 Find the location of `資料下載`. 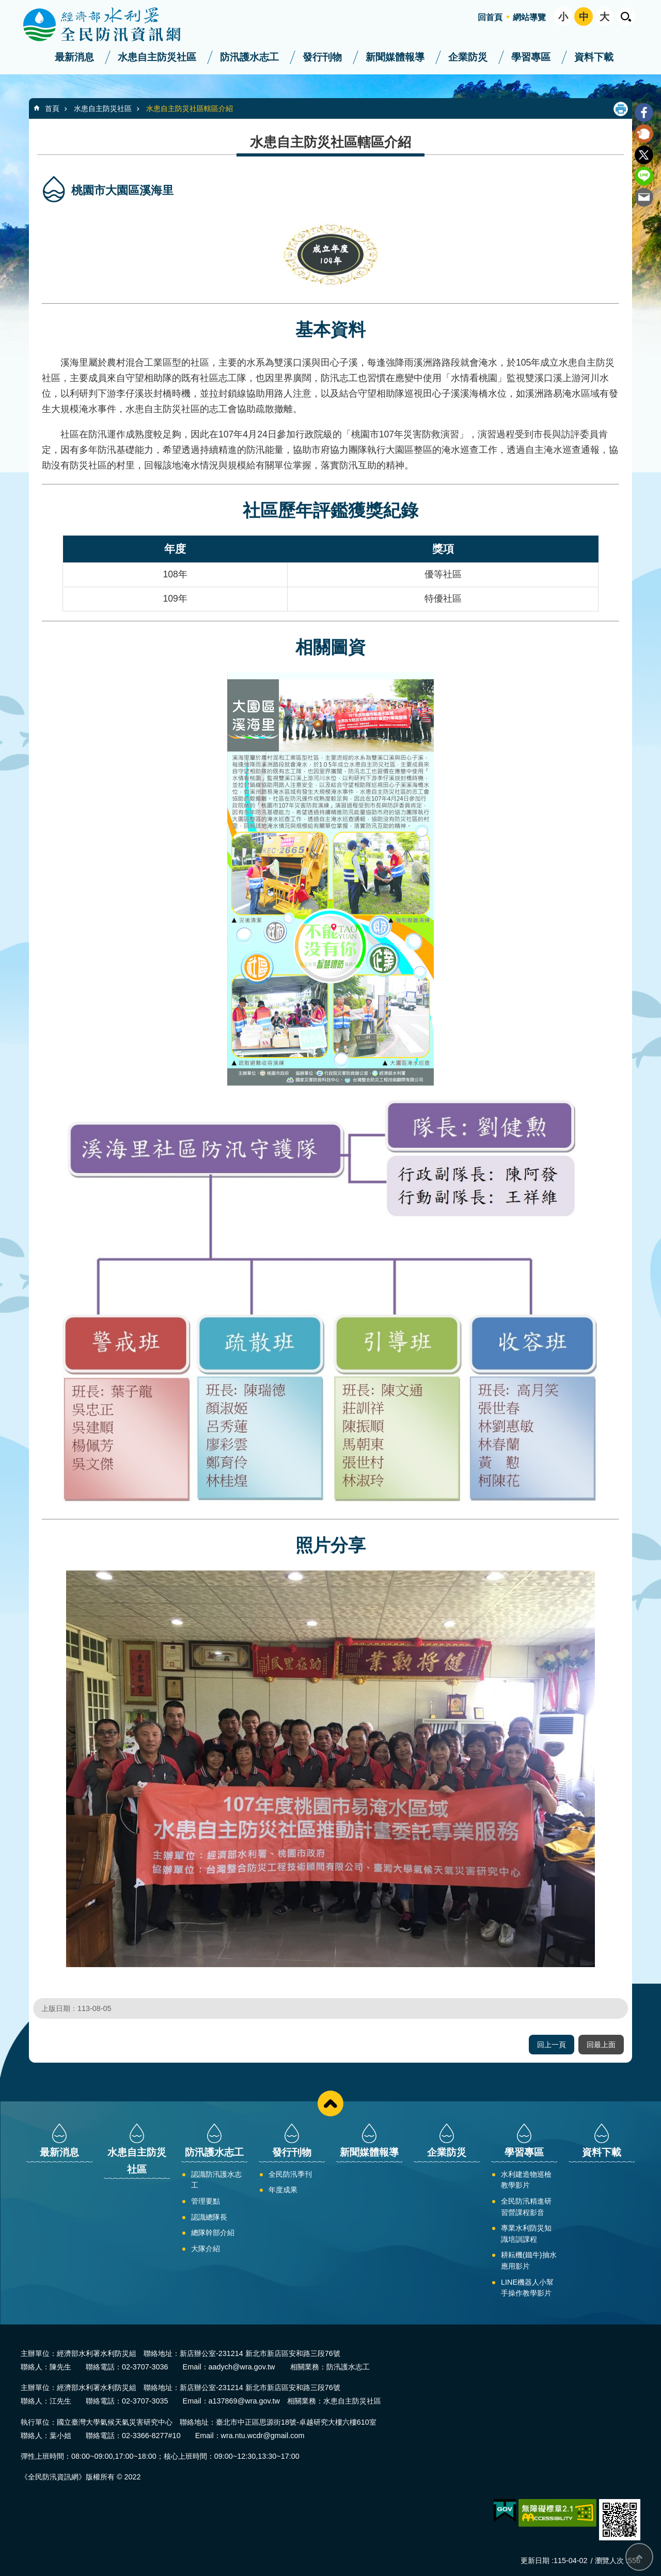

資料下載 is located at coordinates (593, 57).